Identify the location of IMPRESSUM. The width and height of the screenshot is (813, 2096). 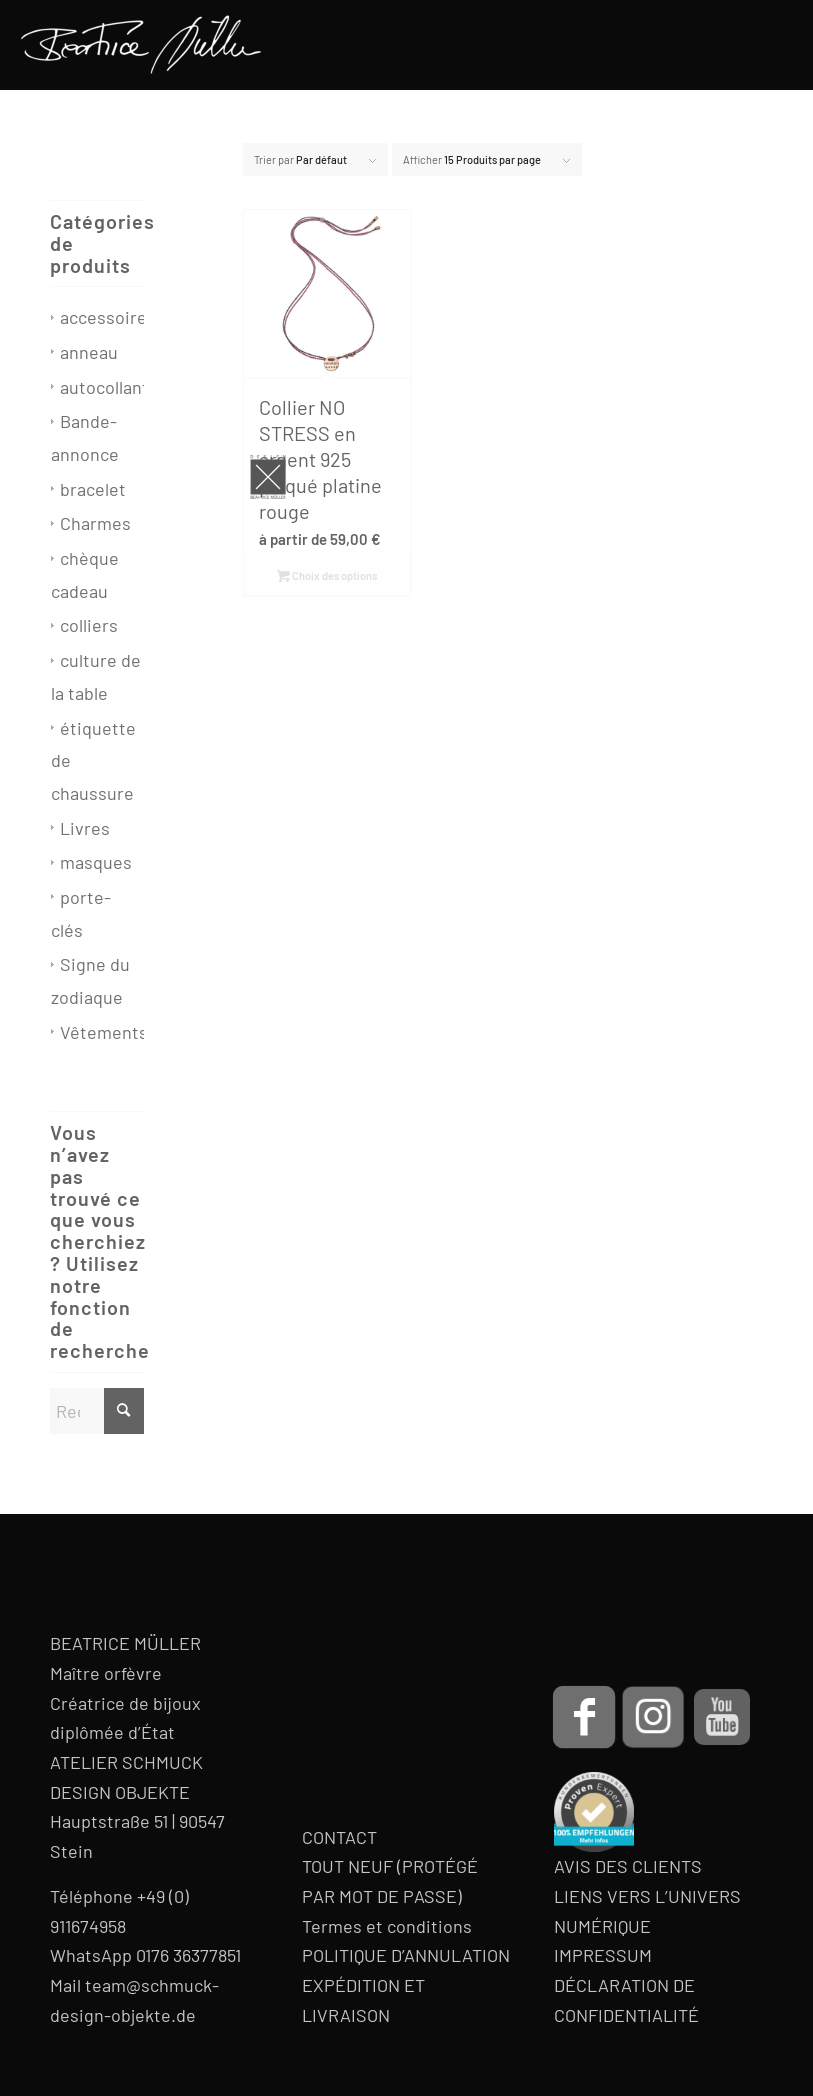
(603, 1955).